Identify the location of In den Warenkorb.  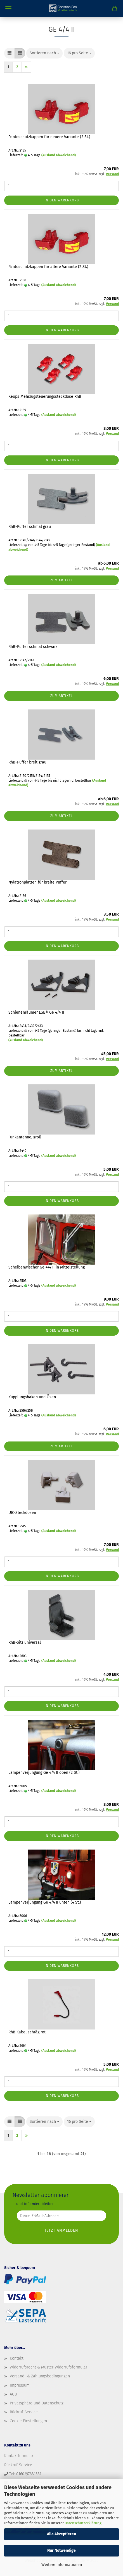
(61, 200).